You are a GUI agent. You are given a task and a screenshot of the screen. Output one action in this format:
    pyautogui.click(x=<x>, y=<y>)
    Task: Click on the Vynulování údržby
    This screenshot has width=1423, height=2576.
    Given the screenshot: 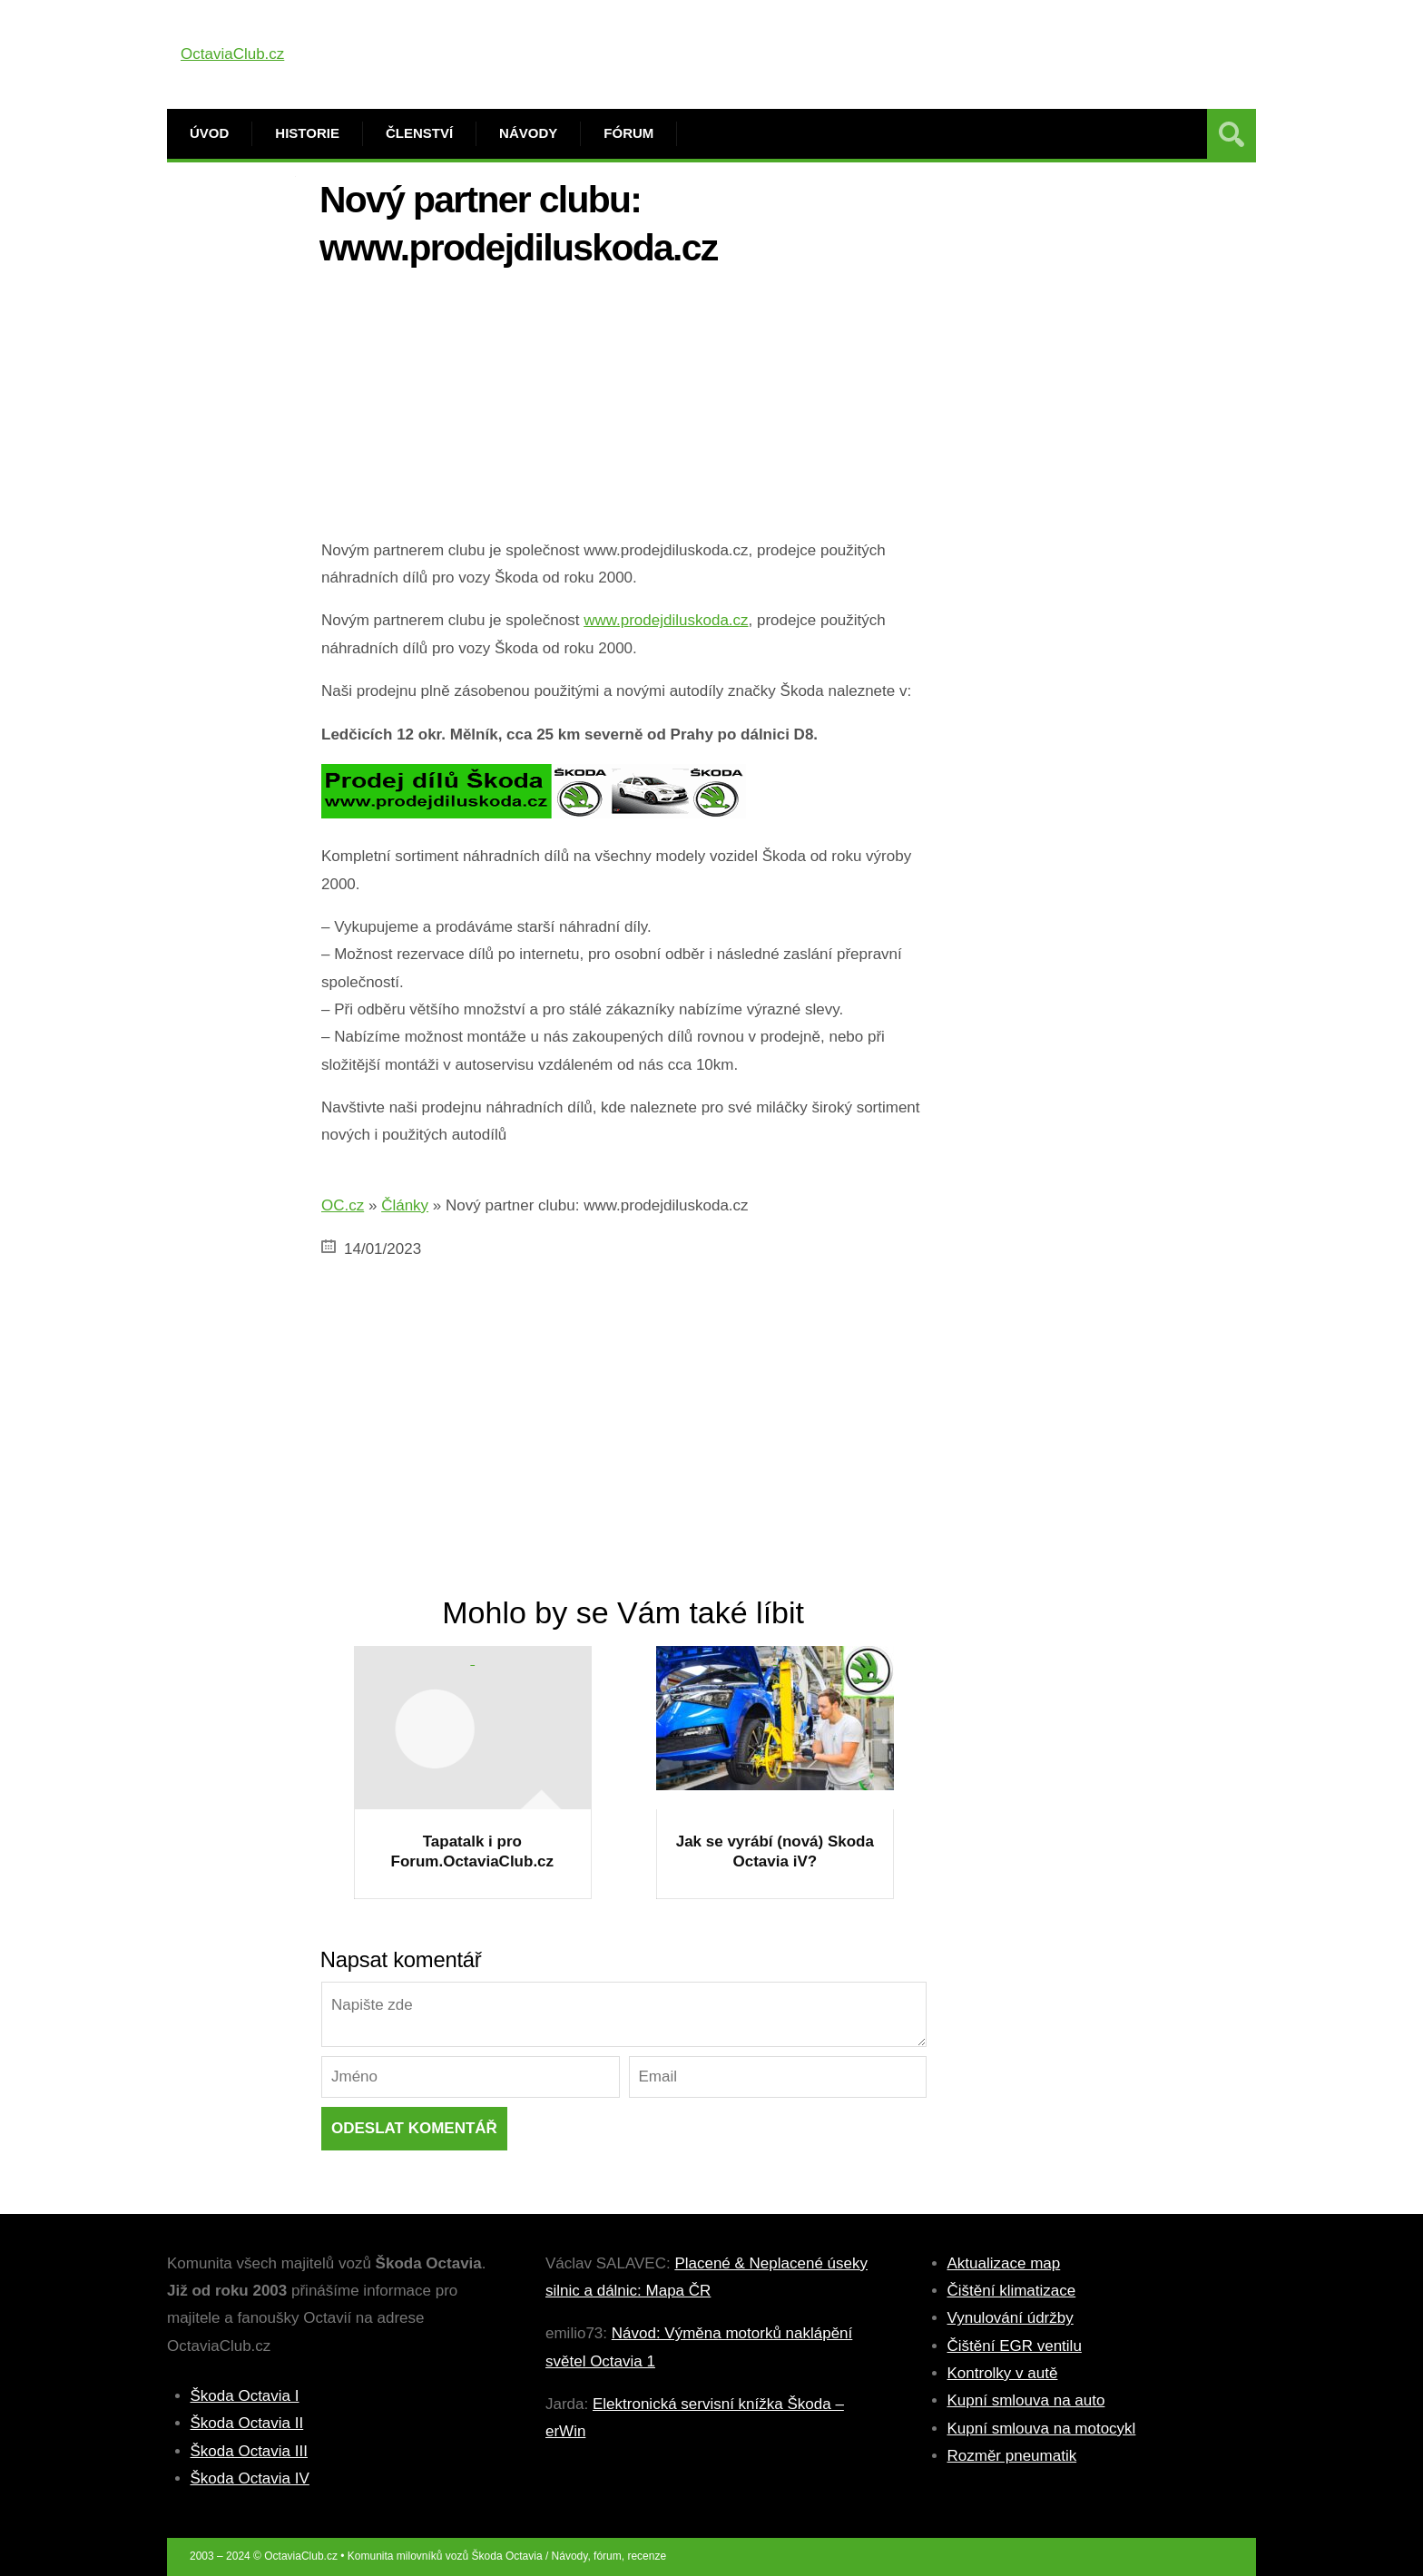 What is the action you would take?
    pyautogui.click(x=1010, y=2317)
    